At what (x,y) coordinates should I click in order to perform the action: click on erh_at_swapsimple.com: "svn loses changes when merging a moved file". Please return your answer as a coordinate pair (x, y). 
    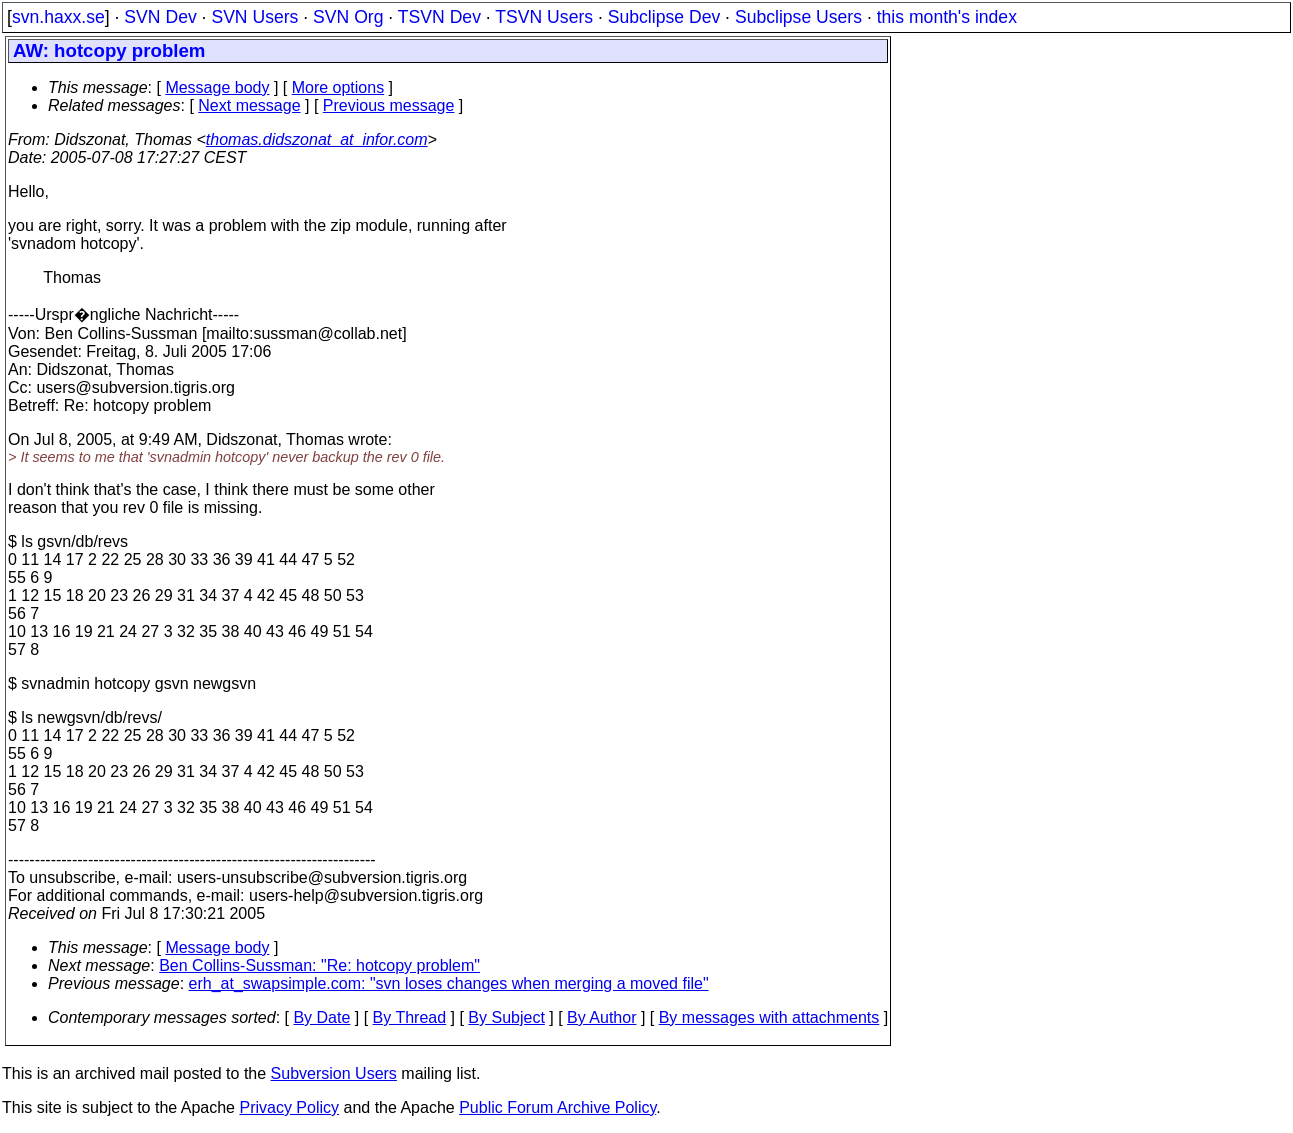
    Looking at the image, I should click on (449, 983).